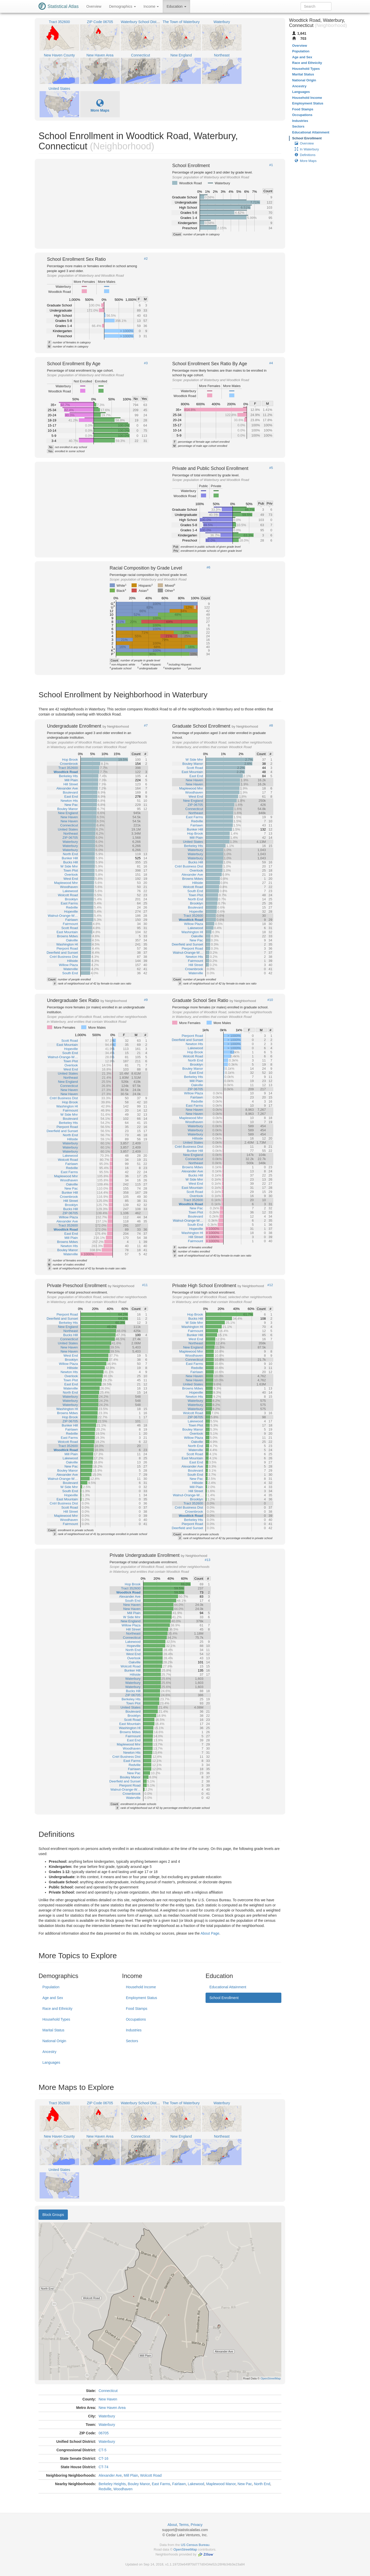 This screenshot has width=370, height=2576. What do you see at coordinates (271, 725) in the screenshot?
I see `#8` at bounding box center [271, 725].